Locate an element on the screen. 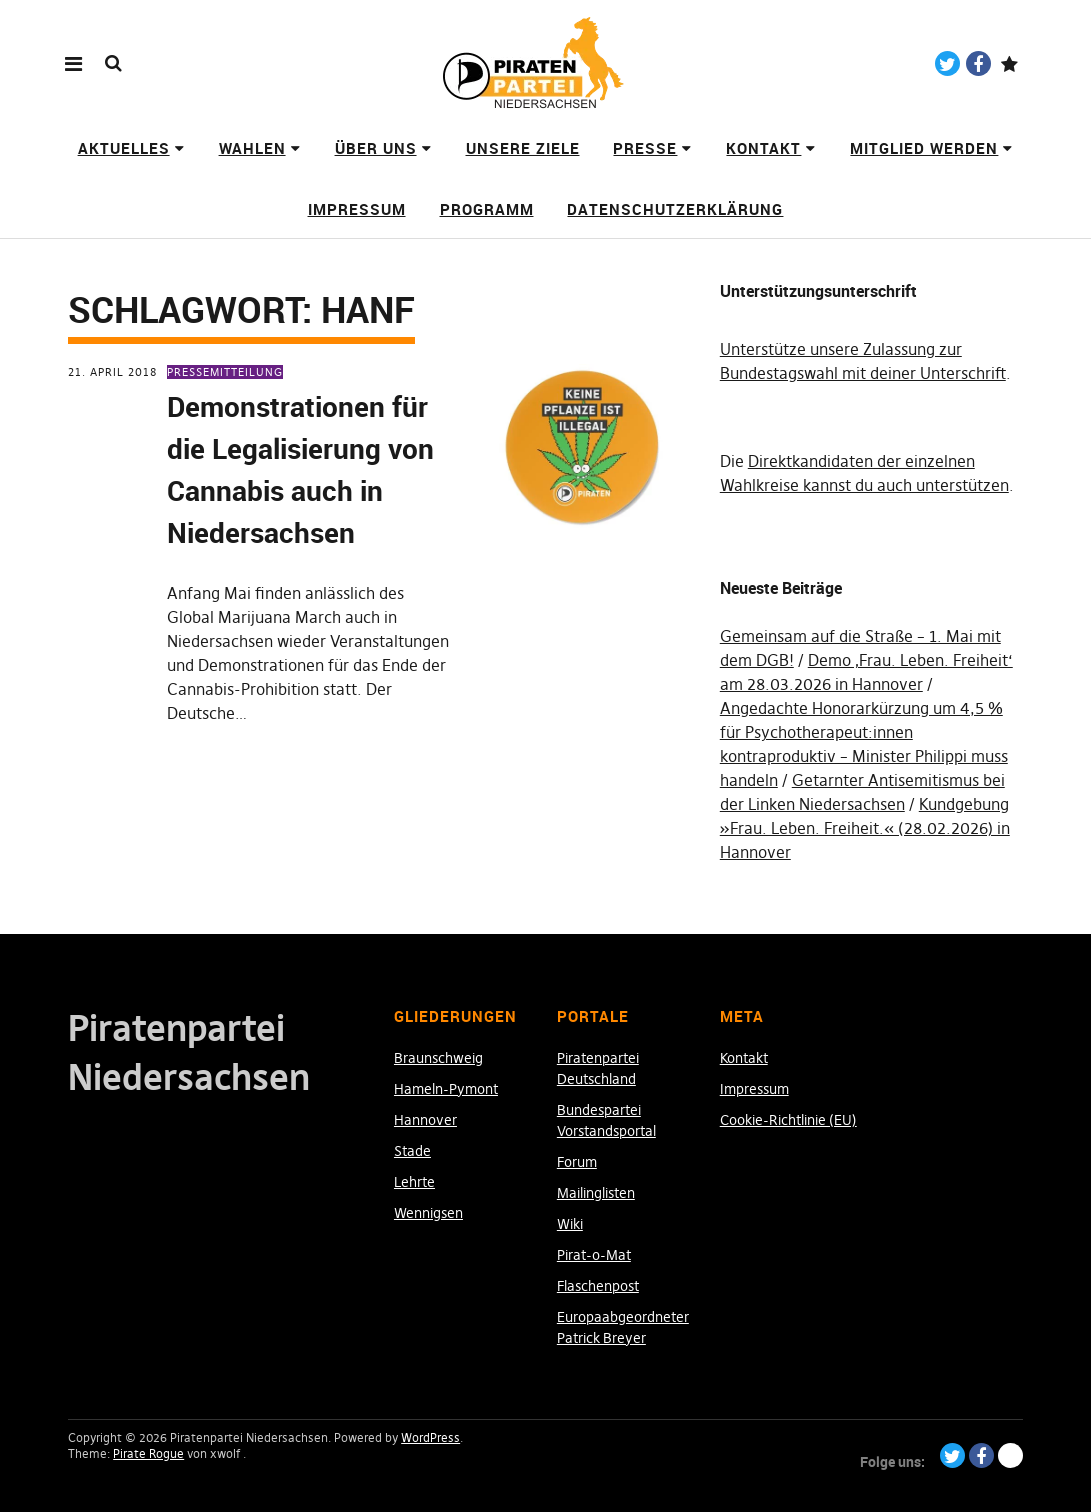  Pirat-o-Mat is located at coordinates (594, 1255).